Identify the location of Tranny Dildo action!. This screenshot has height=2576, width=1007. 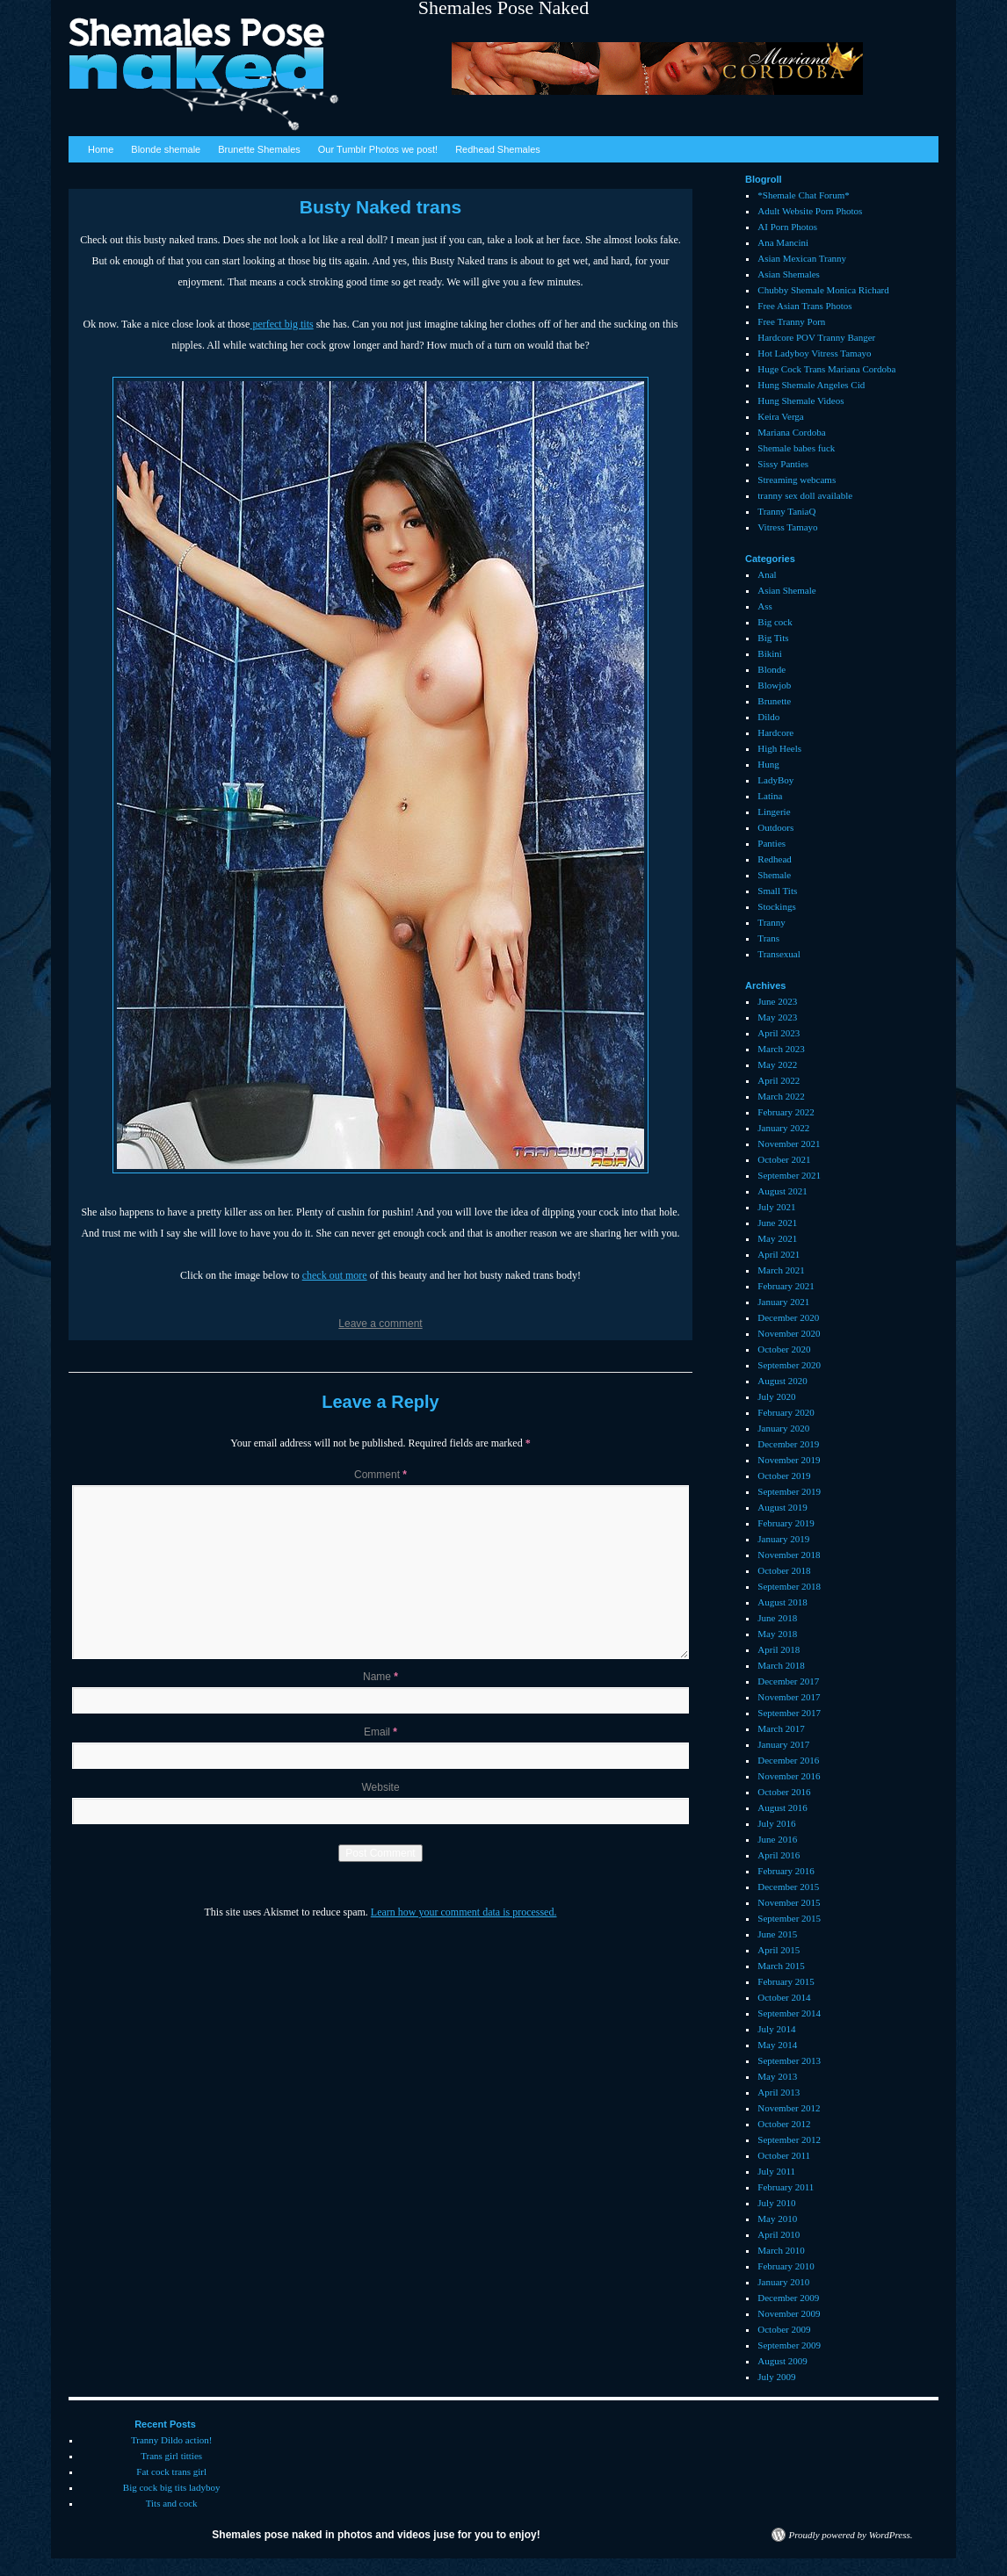
(171, 2440).